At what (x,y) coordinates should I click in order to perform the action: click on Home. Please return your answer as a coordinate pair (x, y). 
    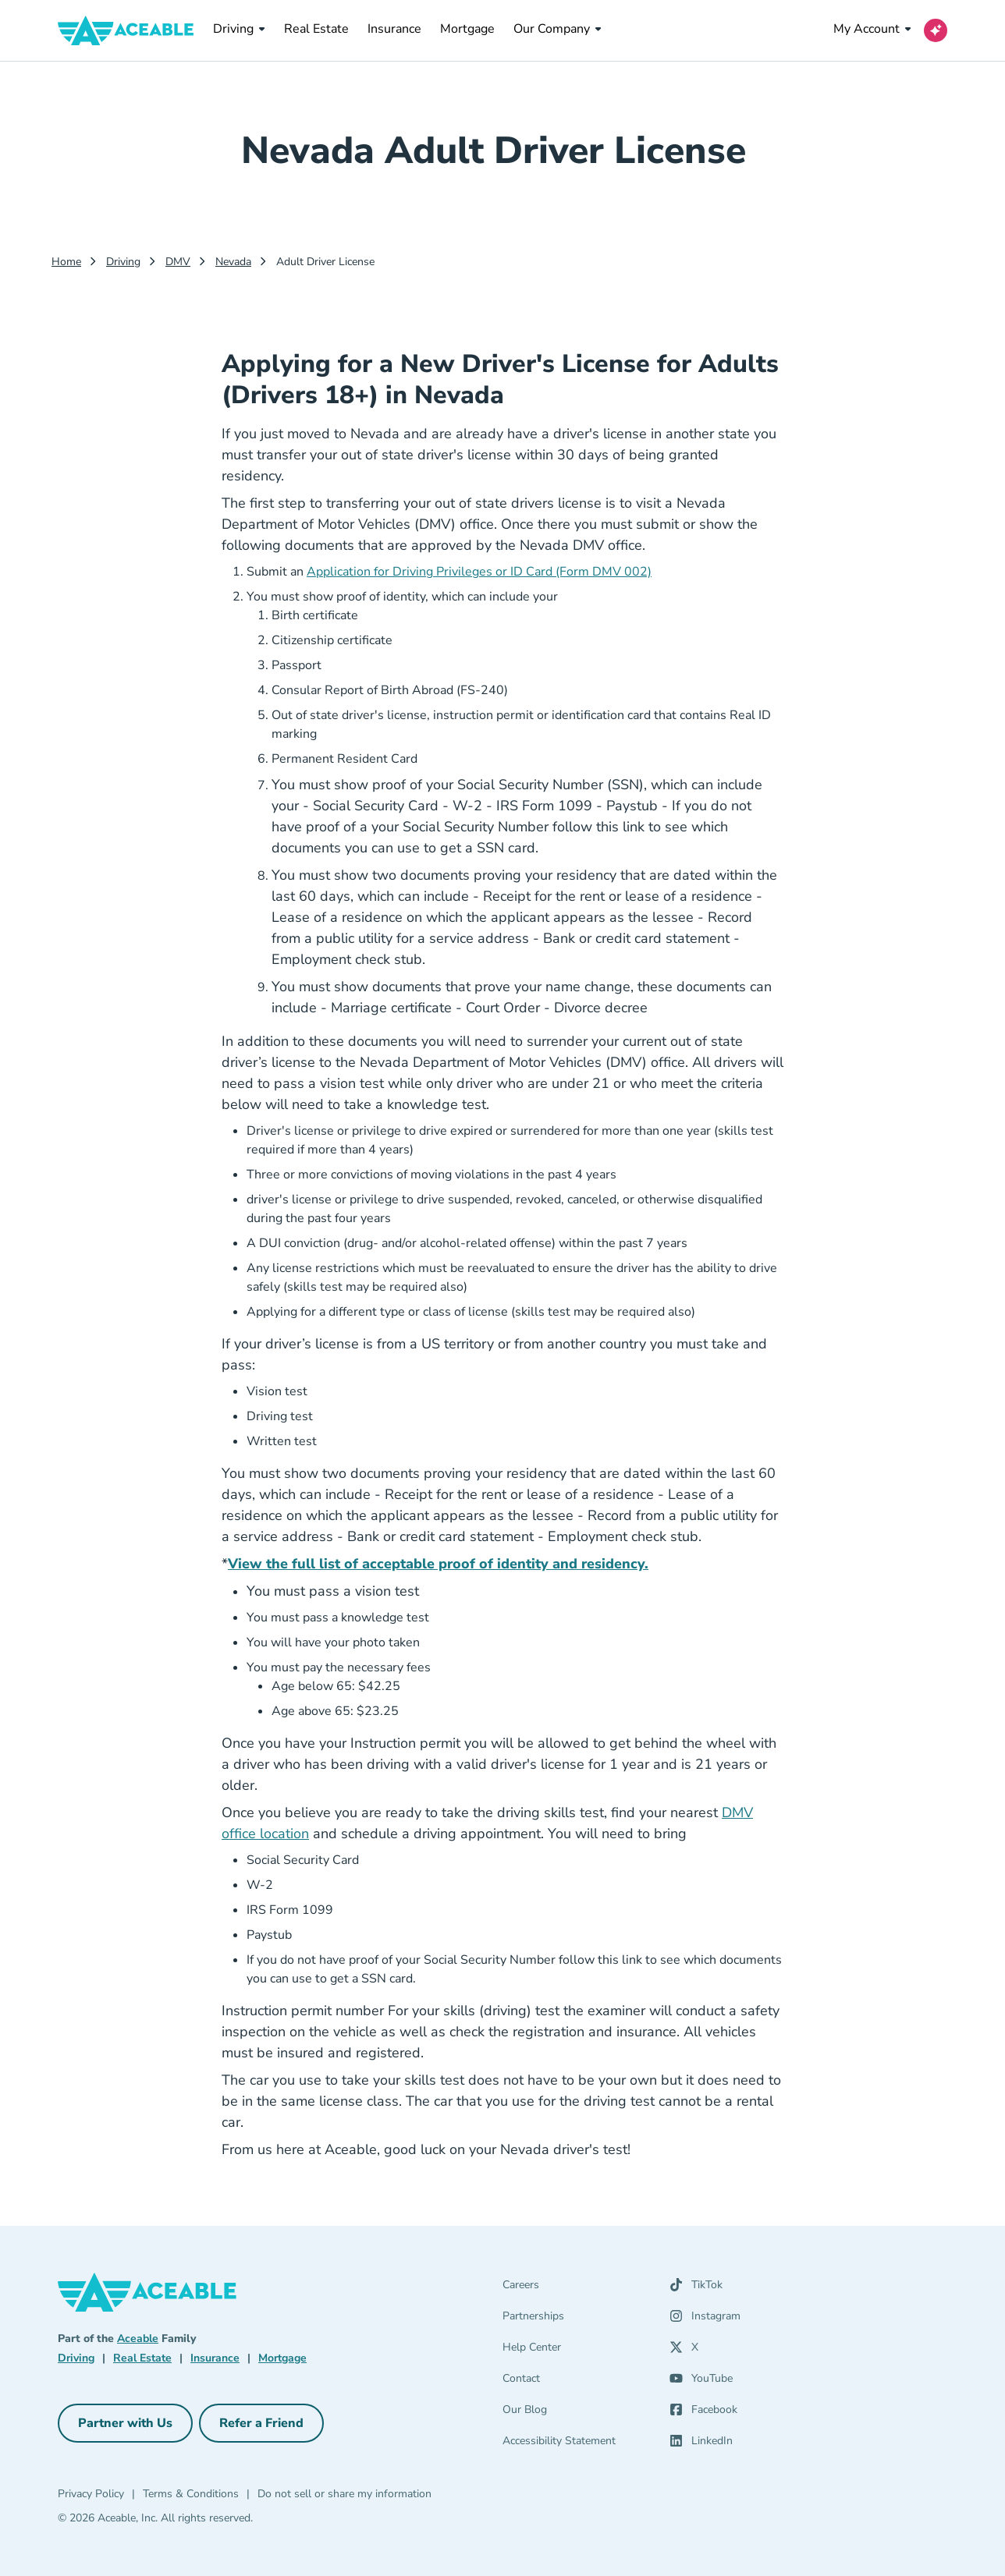
    Looking at the image, I should click on (66, 261).